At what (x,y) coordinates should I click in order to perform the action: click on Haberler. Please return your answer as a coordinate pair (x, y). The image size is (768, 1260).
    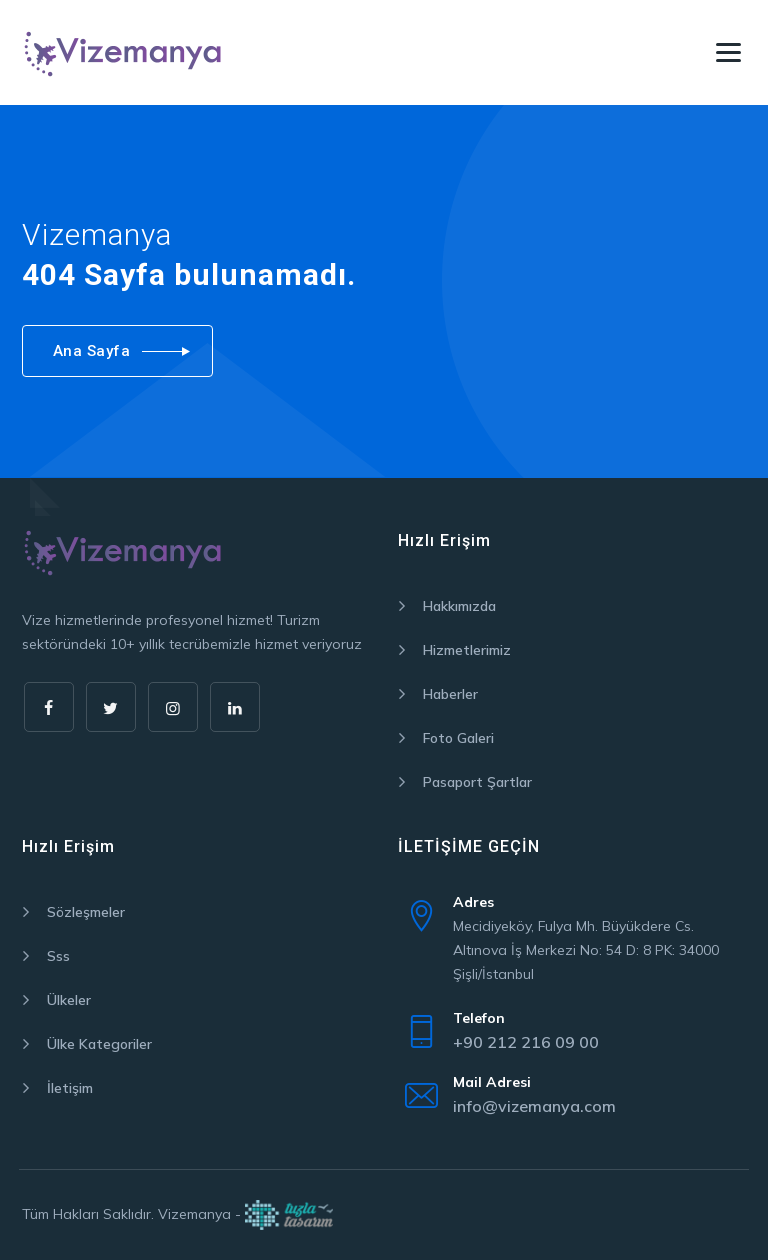
    Looking at the image, I should click on (450, 694).